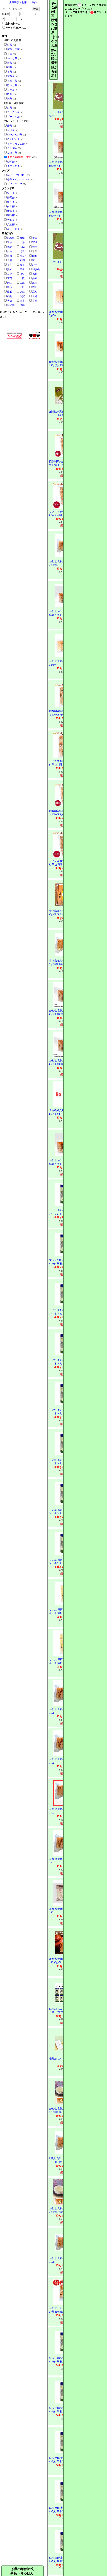  I want to click on 福島, so click(9, 247).